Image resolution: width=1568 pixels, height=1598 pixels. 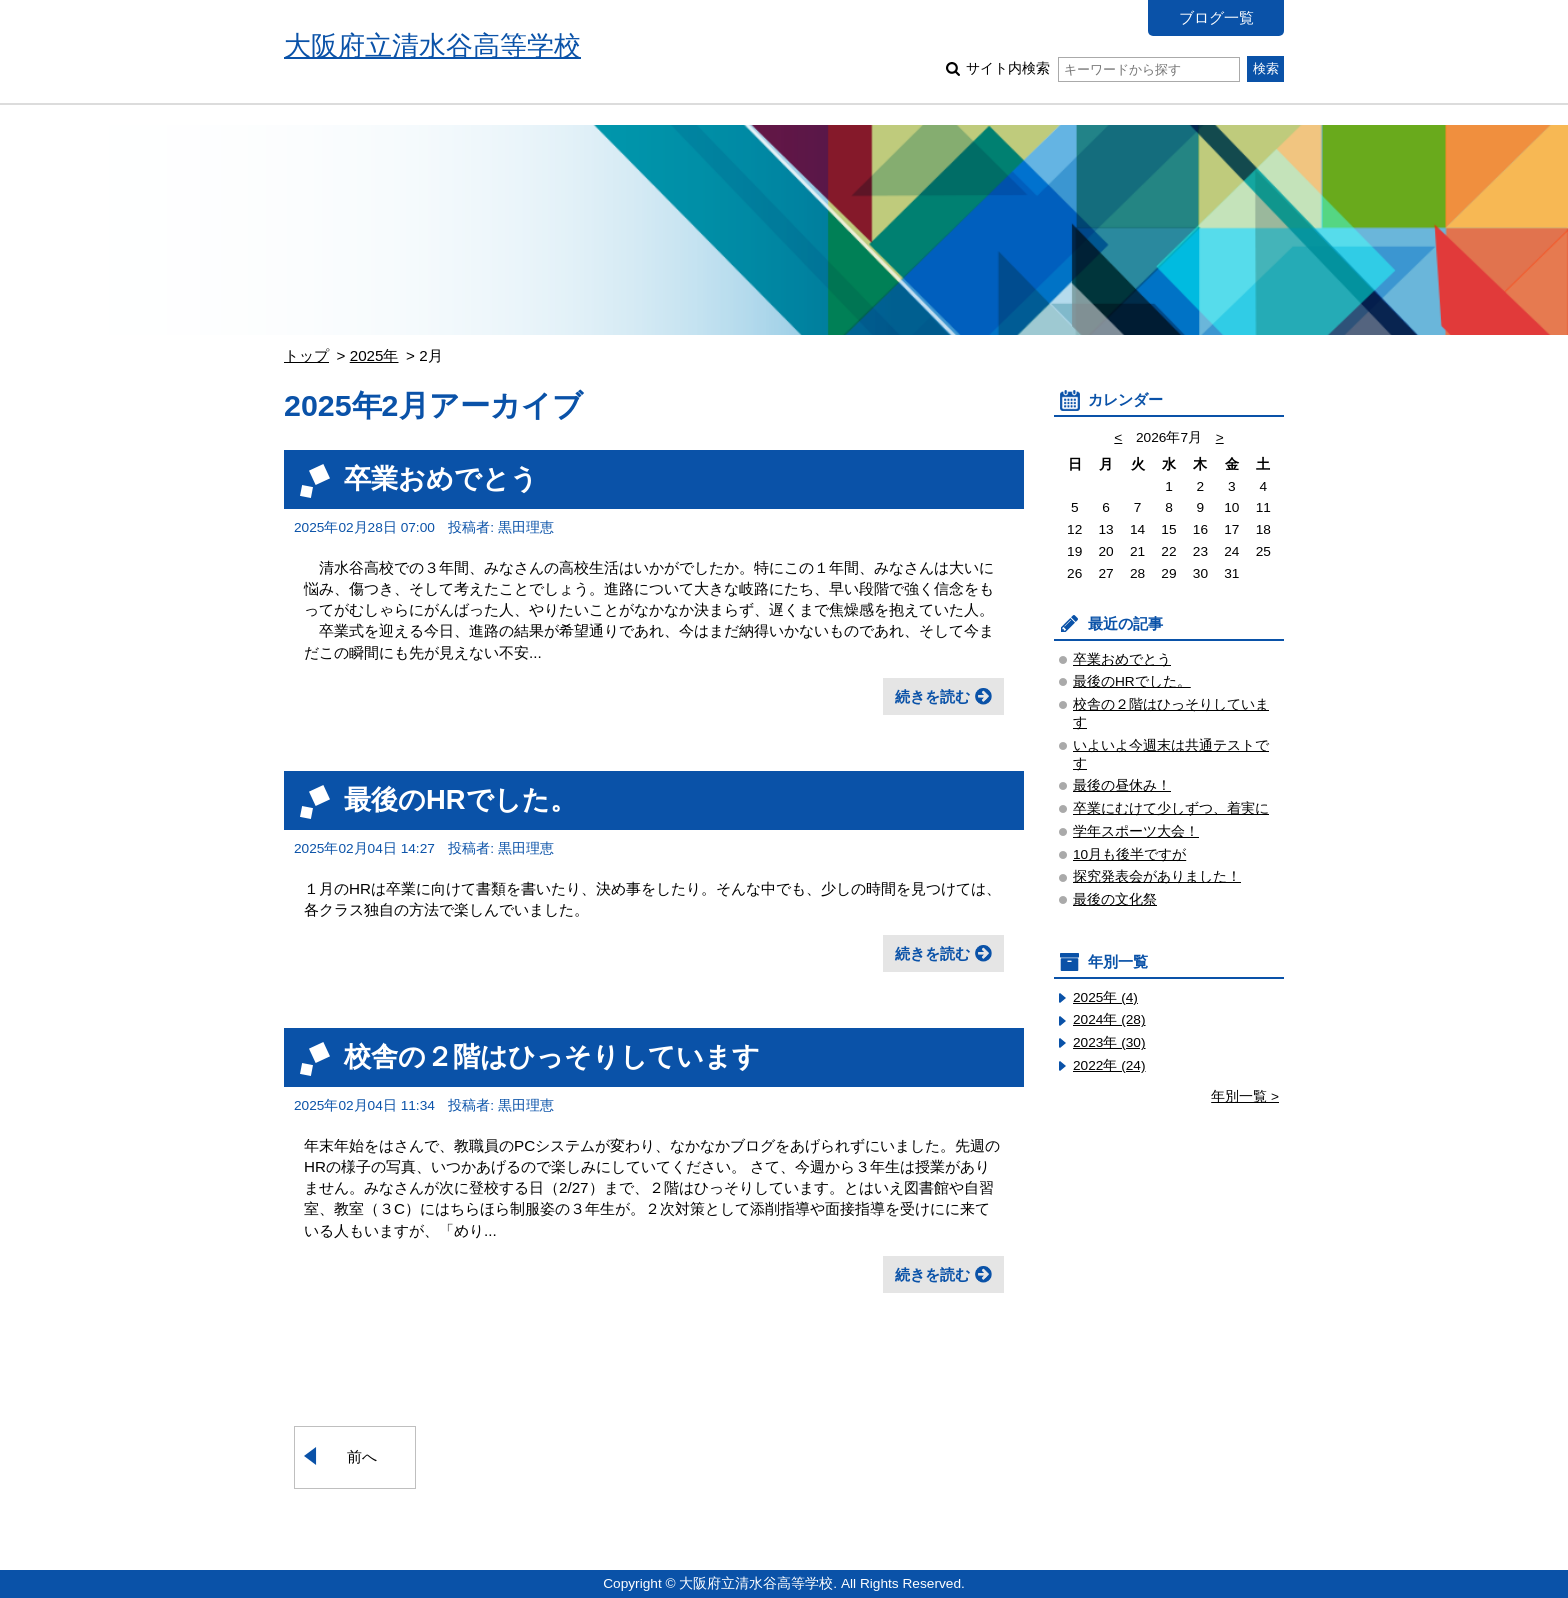 What do you see at coordinates (552, 1056) in the screenshot?
I see `校舎の２階はひっそりしています` at bounding box center [552, 1056].